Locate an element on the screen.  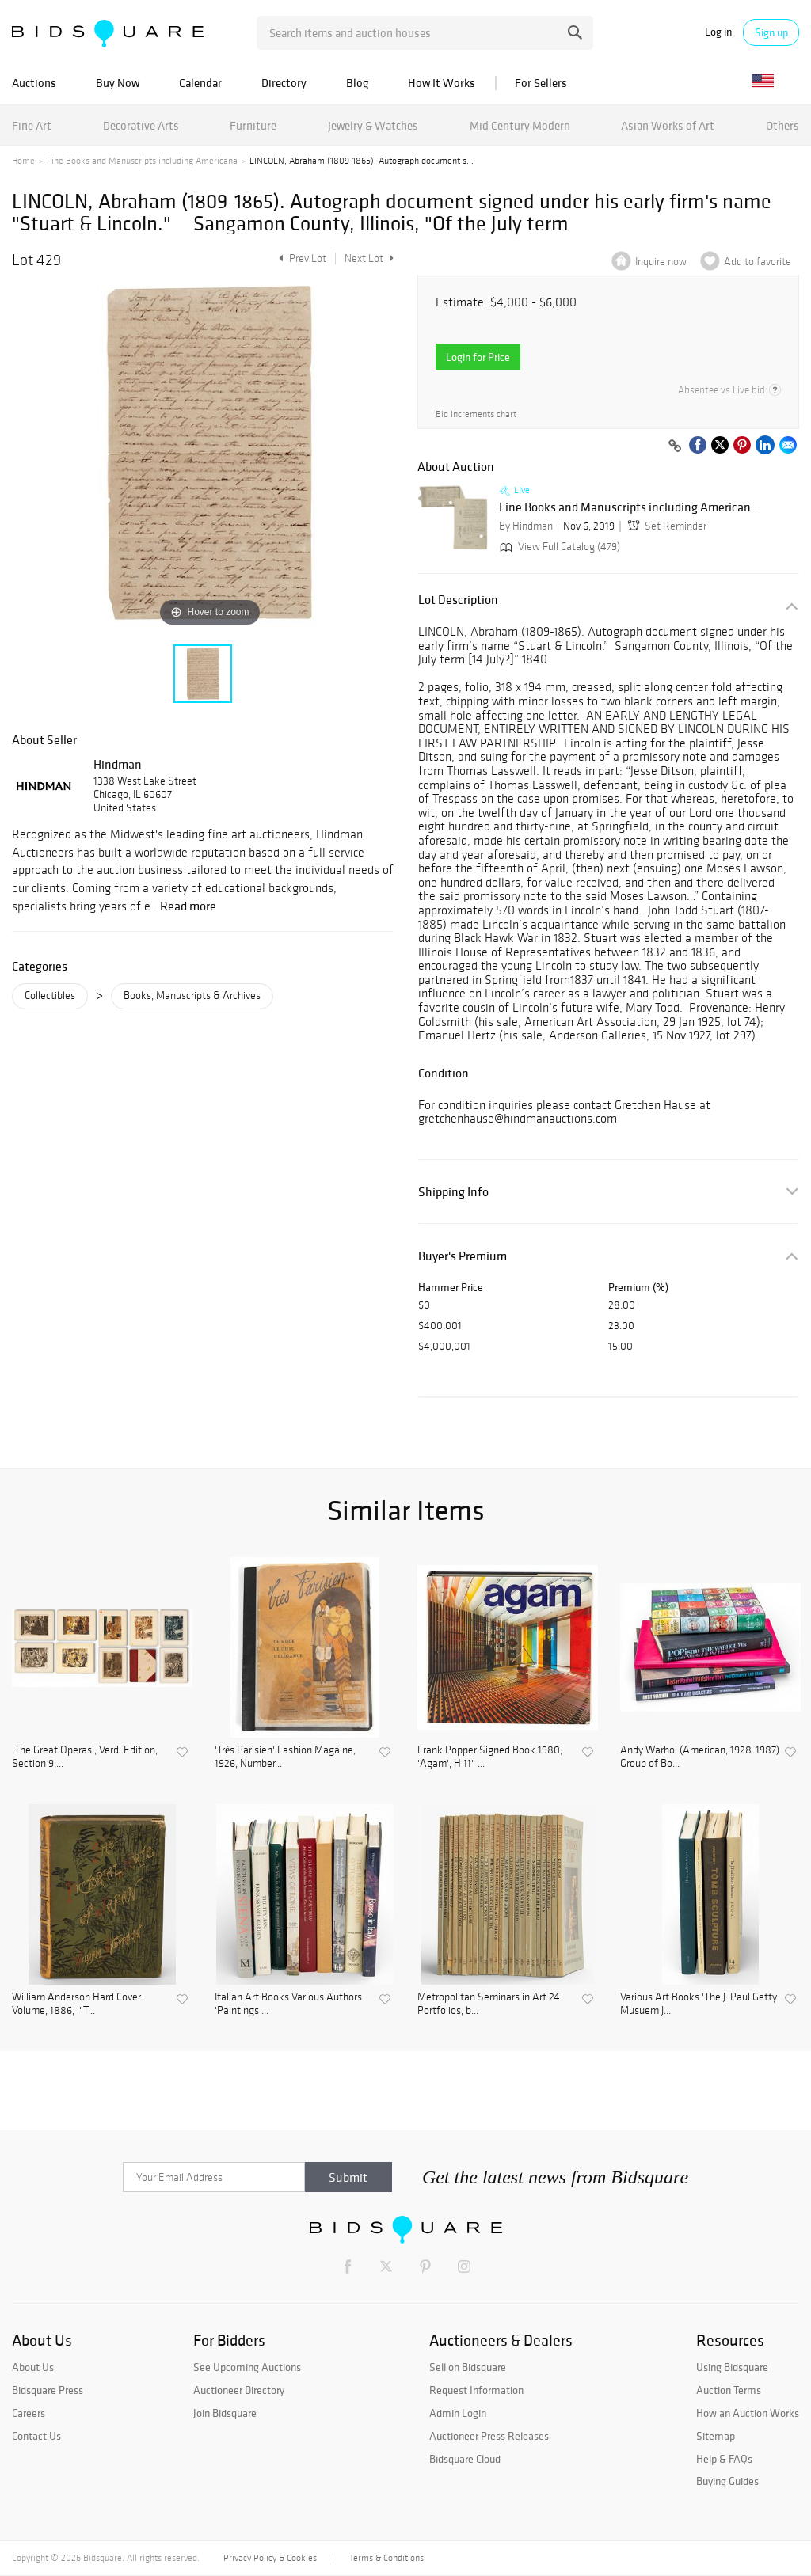
Admin Login is located at coordinates (457, 2413).